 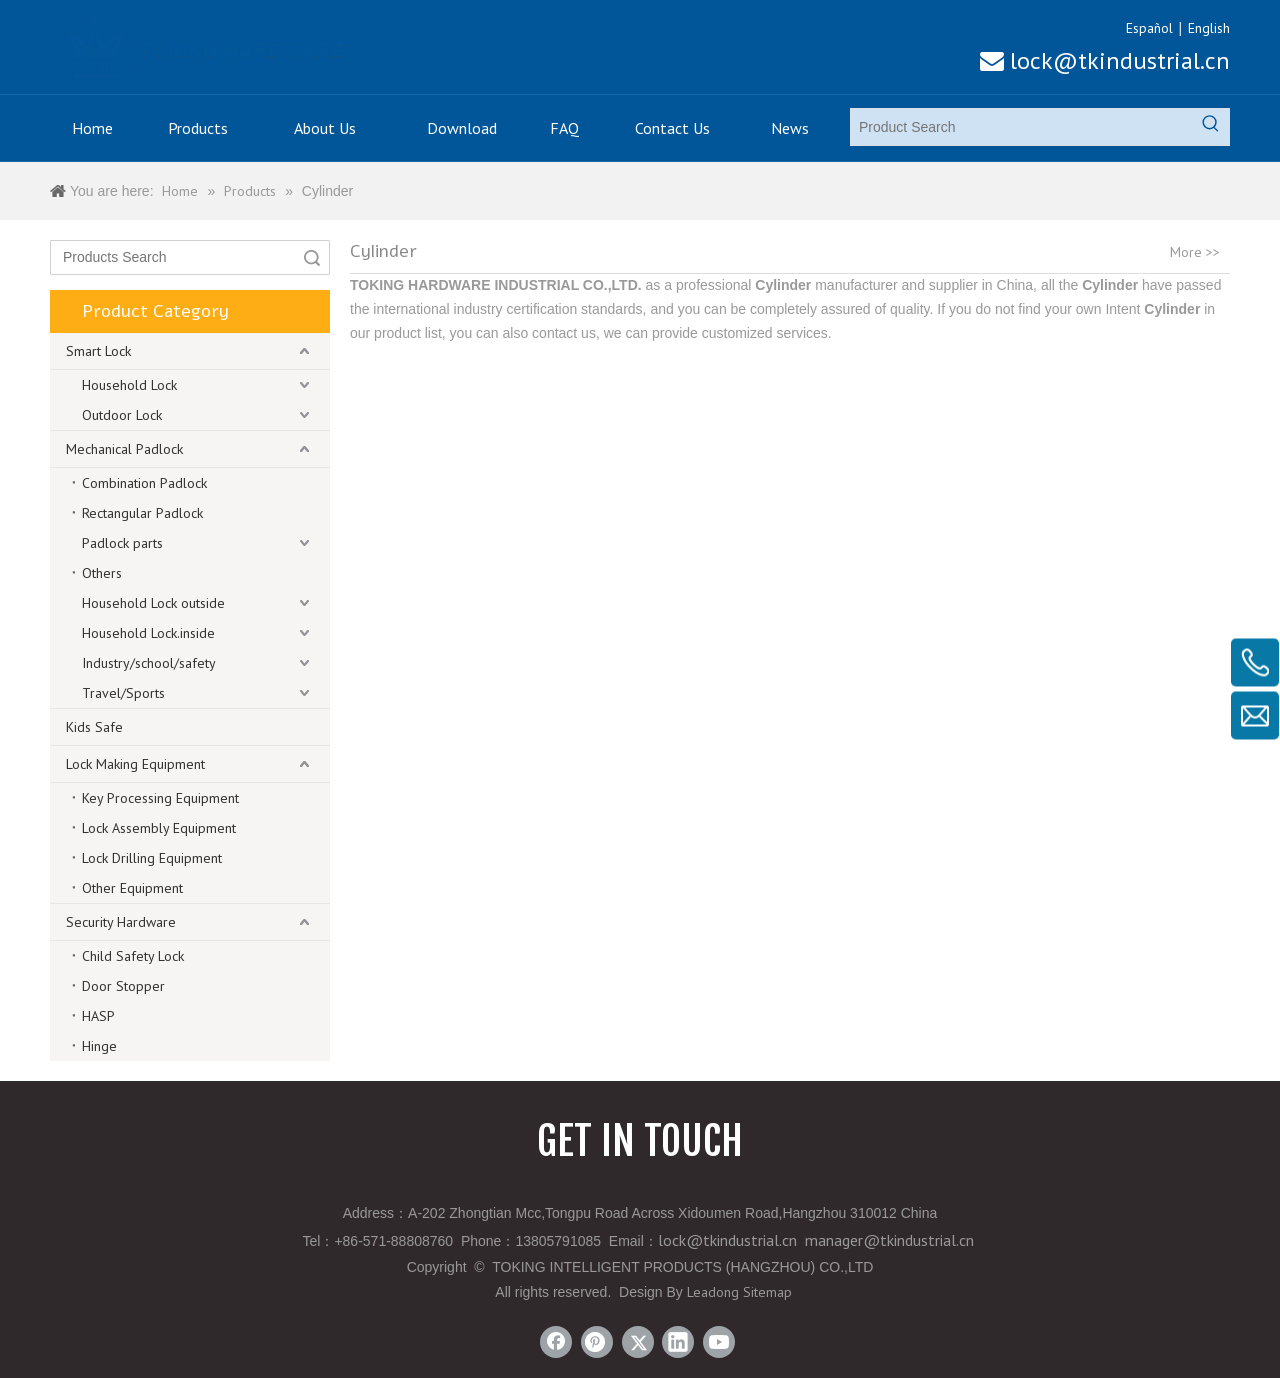 What do you see at coordinates (678, 1342) in the screenshot?
I see `[Linkedin]` at bounding box center [678, 1342].